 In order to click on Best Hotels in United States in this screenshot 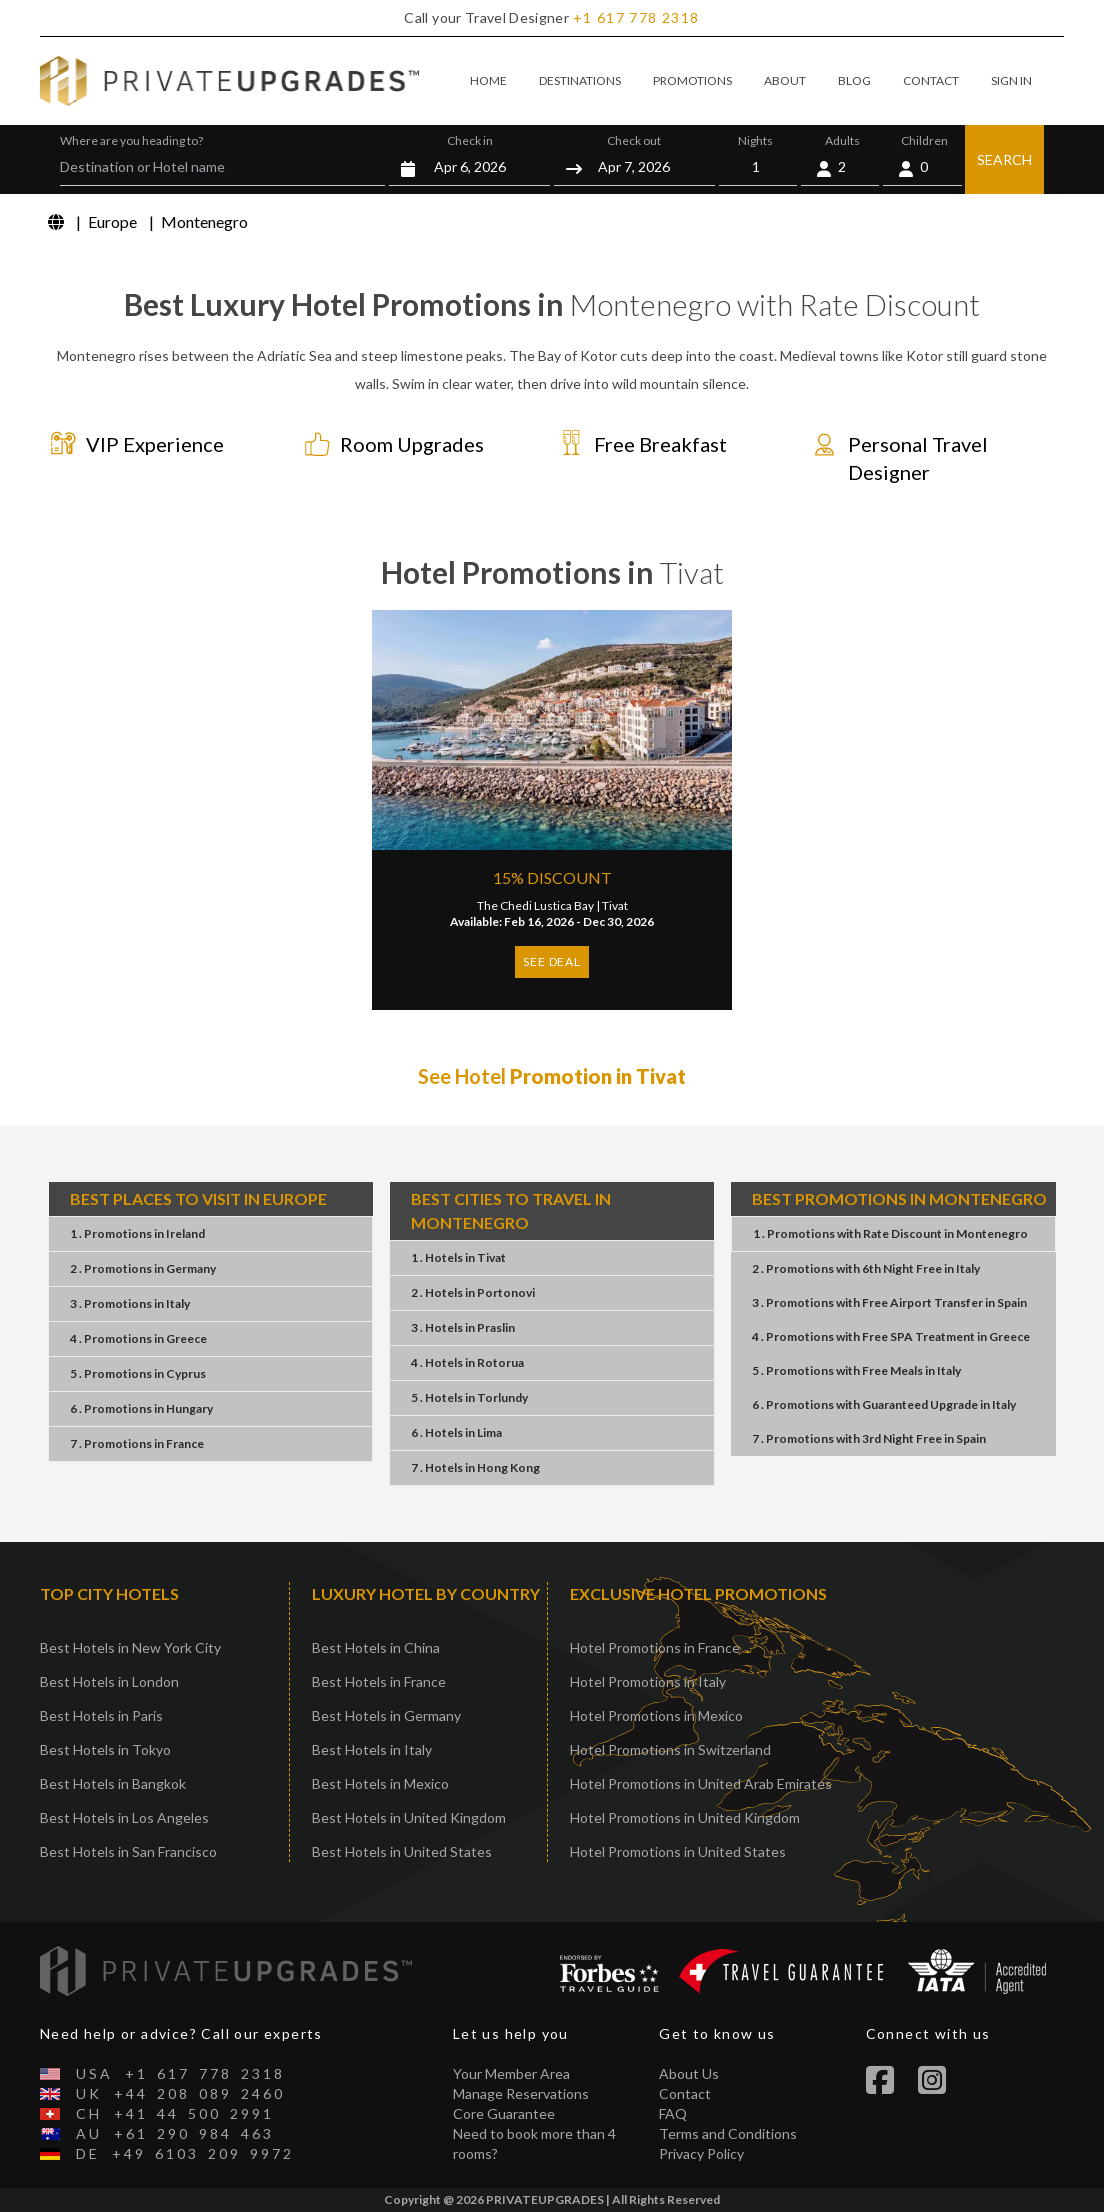, I will do `click(402, 1851)`.